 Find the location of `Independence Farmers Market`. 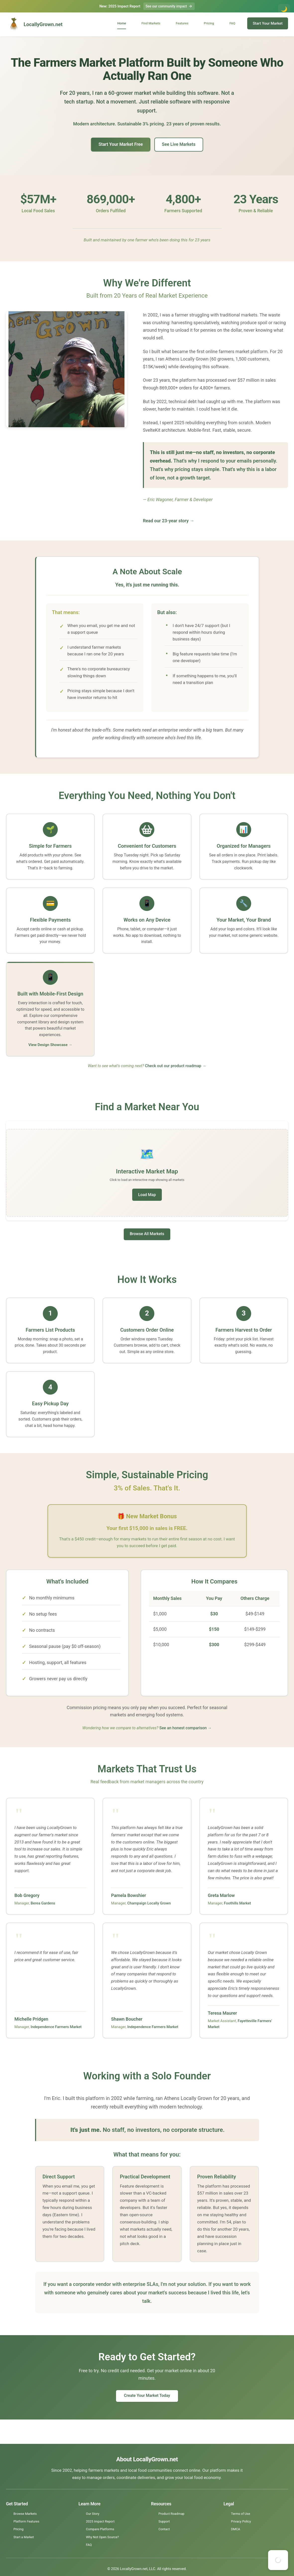

Independence Farmers Market is located at coordinates (56, 2027).